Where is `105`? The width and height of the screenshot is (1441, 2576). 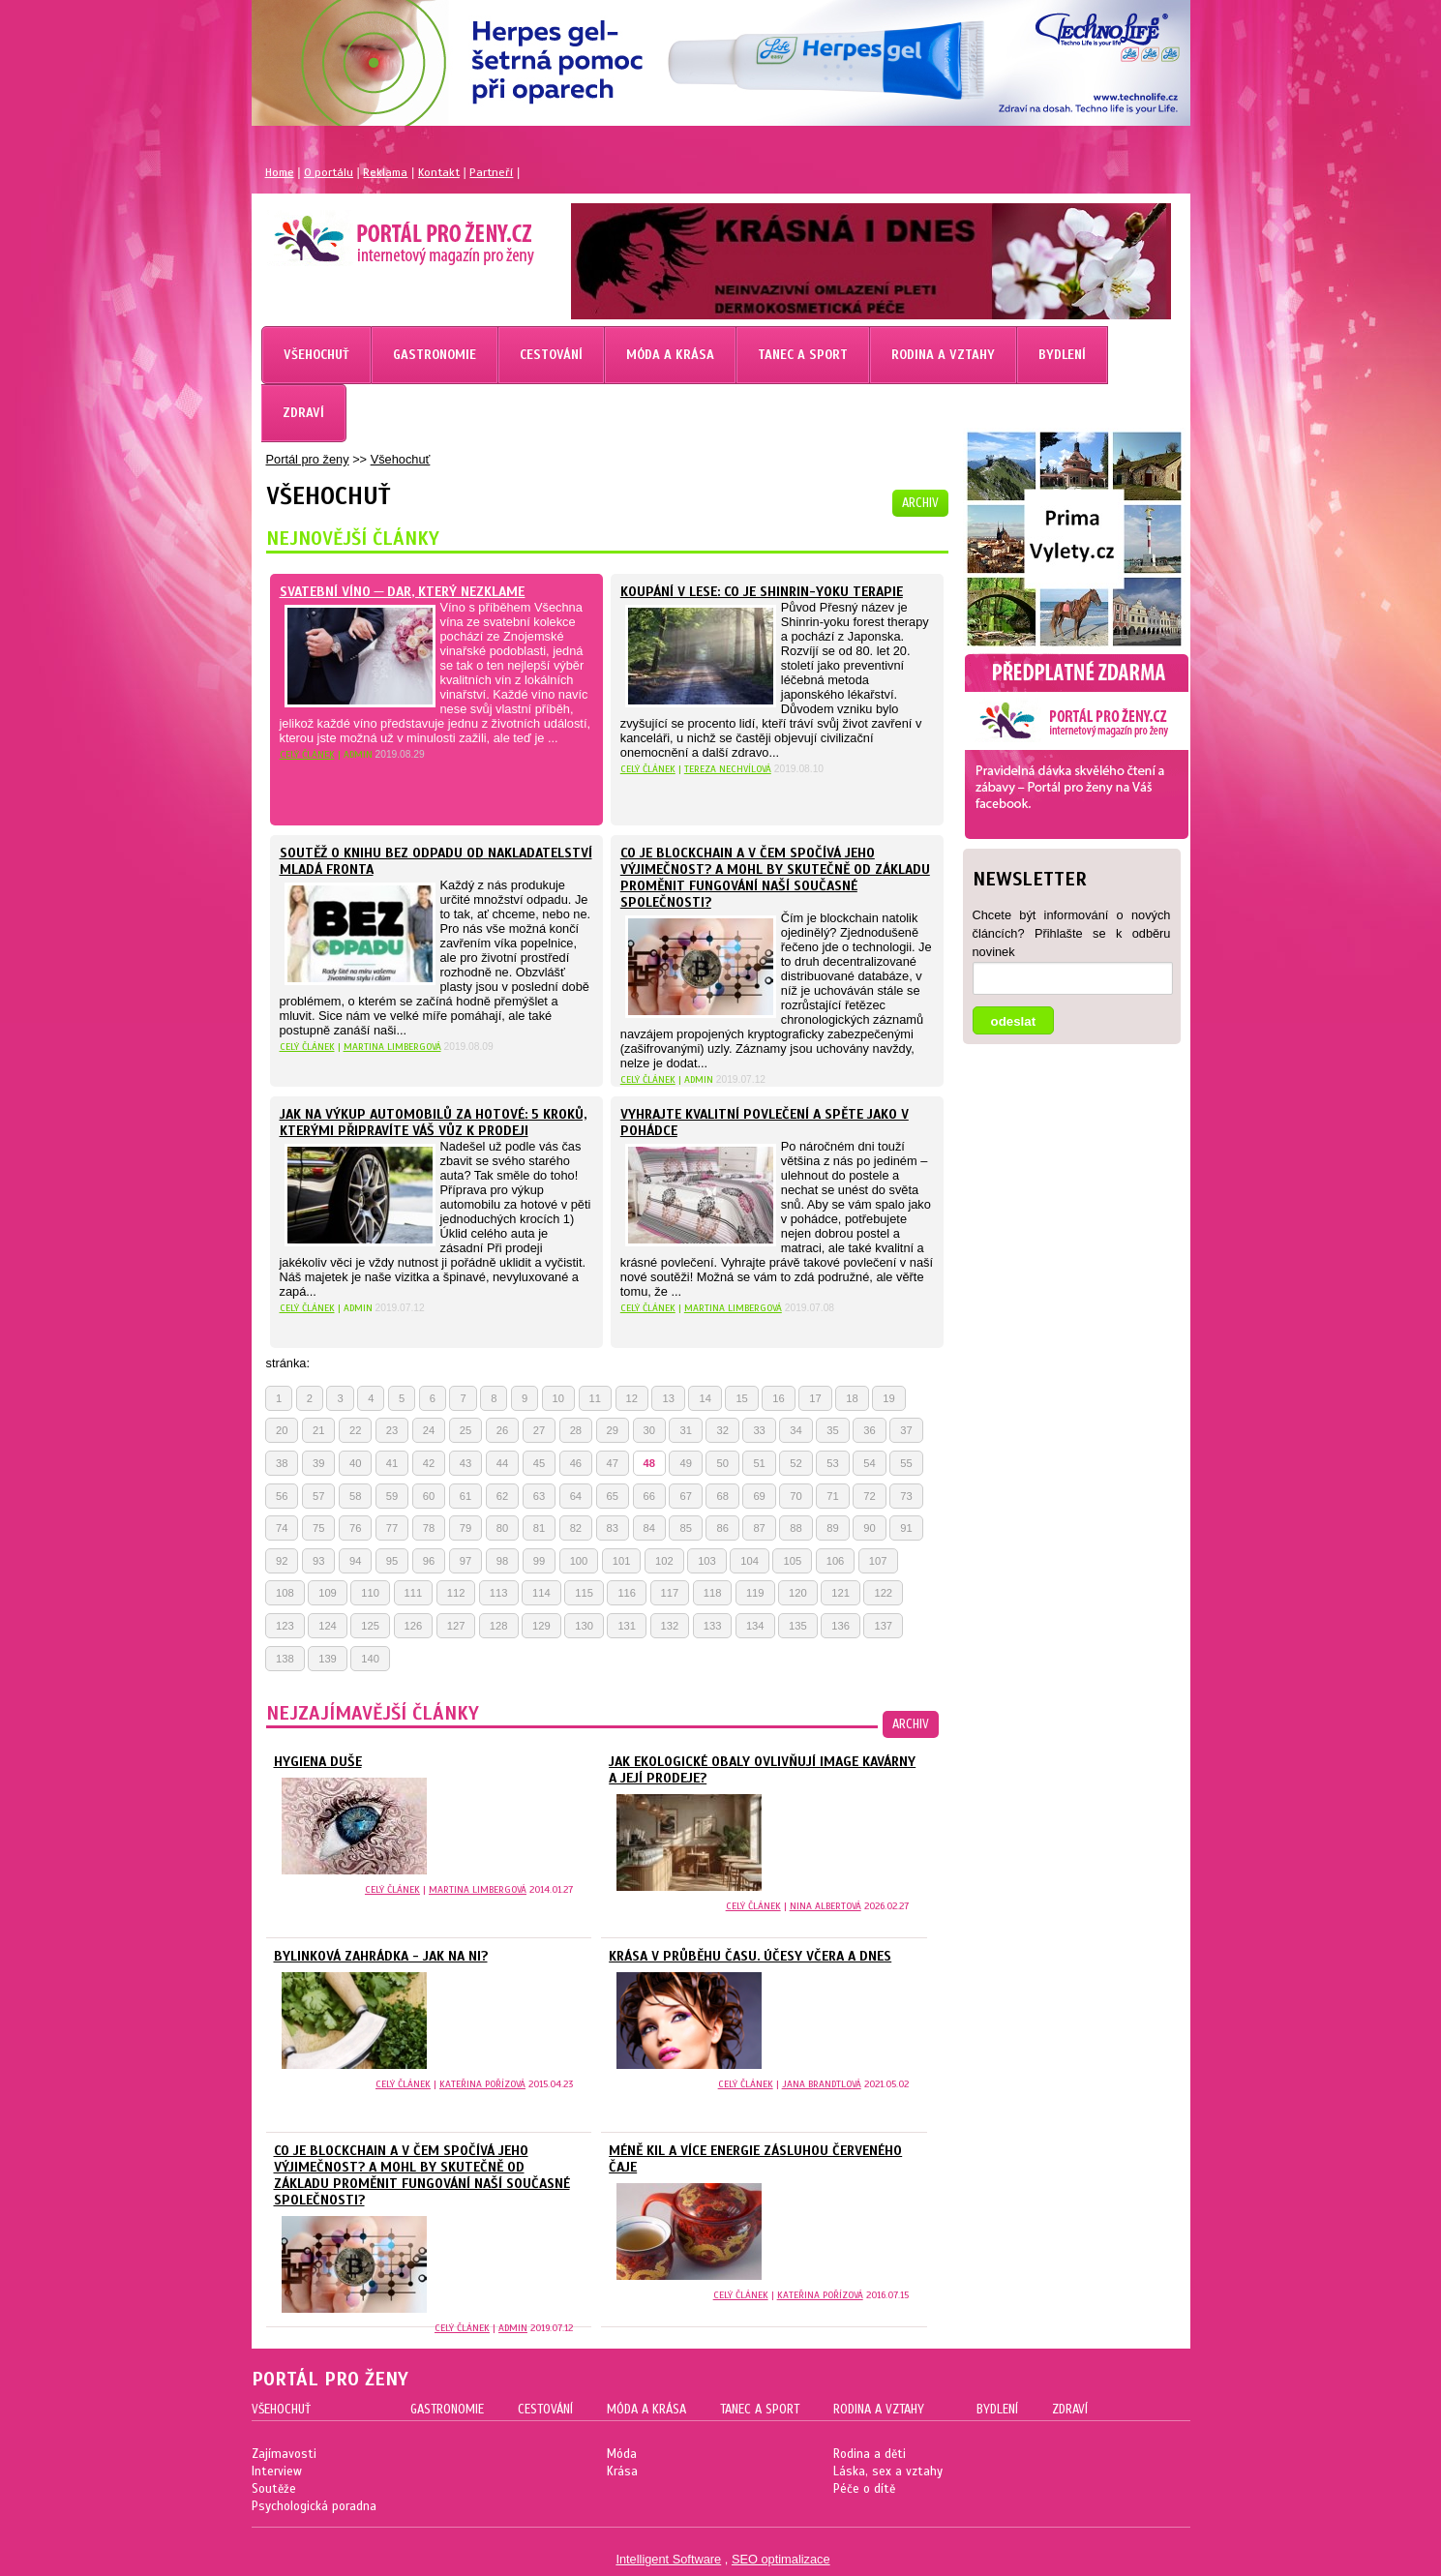 105 is located at coordinates (792, 1561).